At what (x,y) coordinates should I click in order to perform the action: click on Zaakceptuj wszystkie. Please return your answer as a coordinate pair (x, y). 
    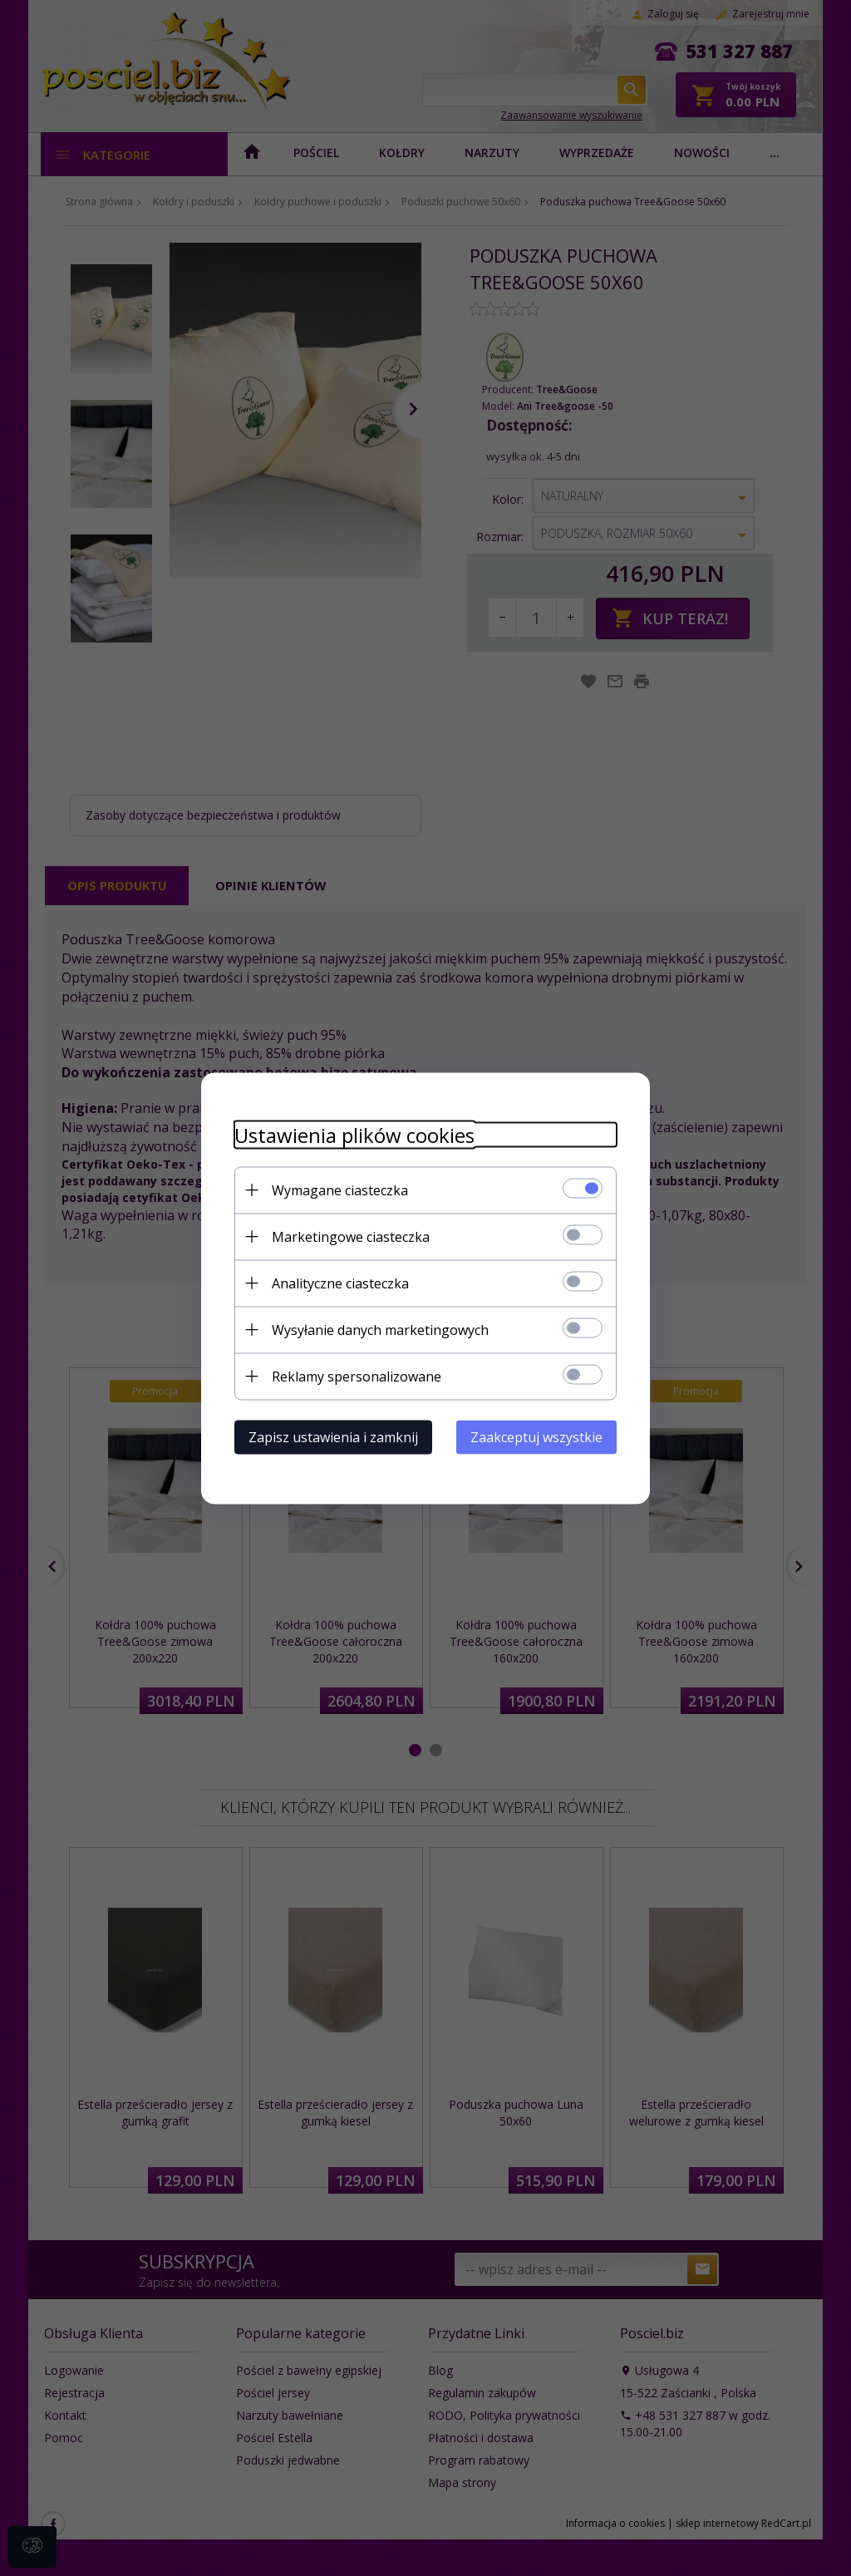
    Looking at the image, I should click on (536, 1436).